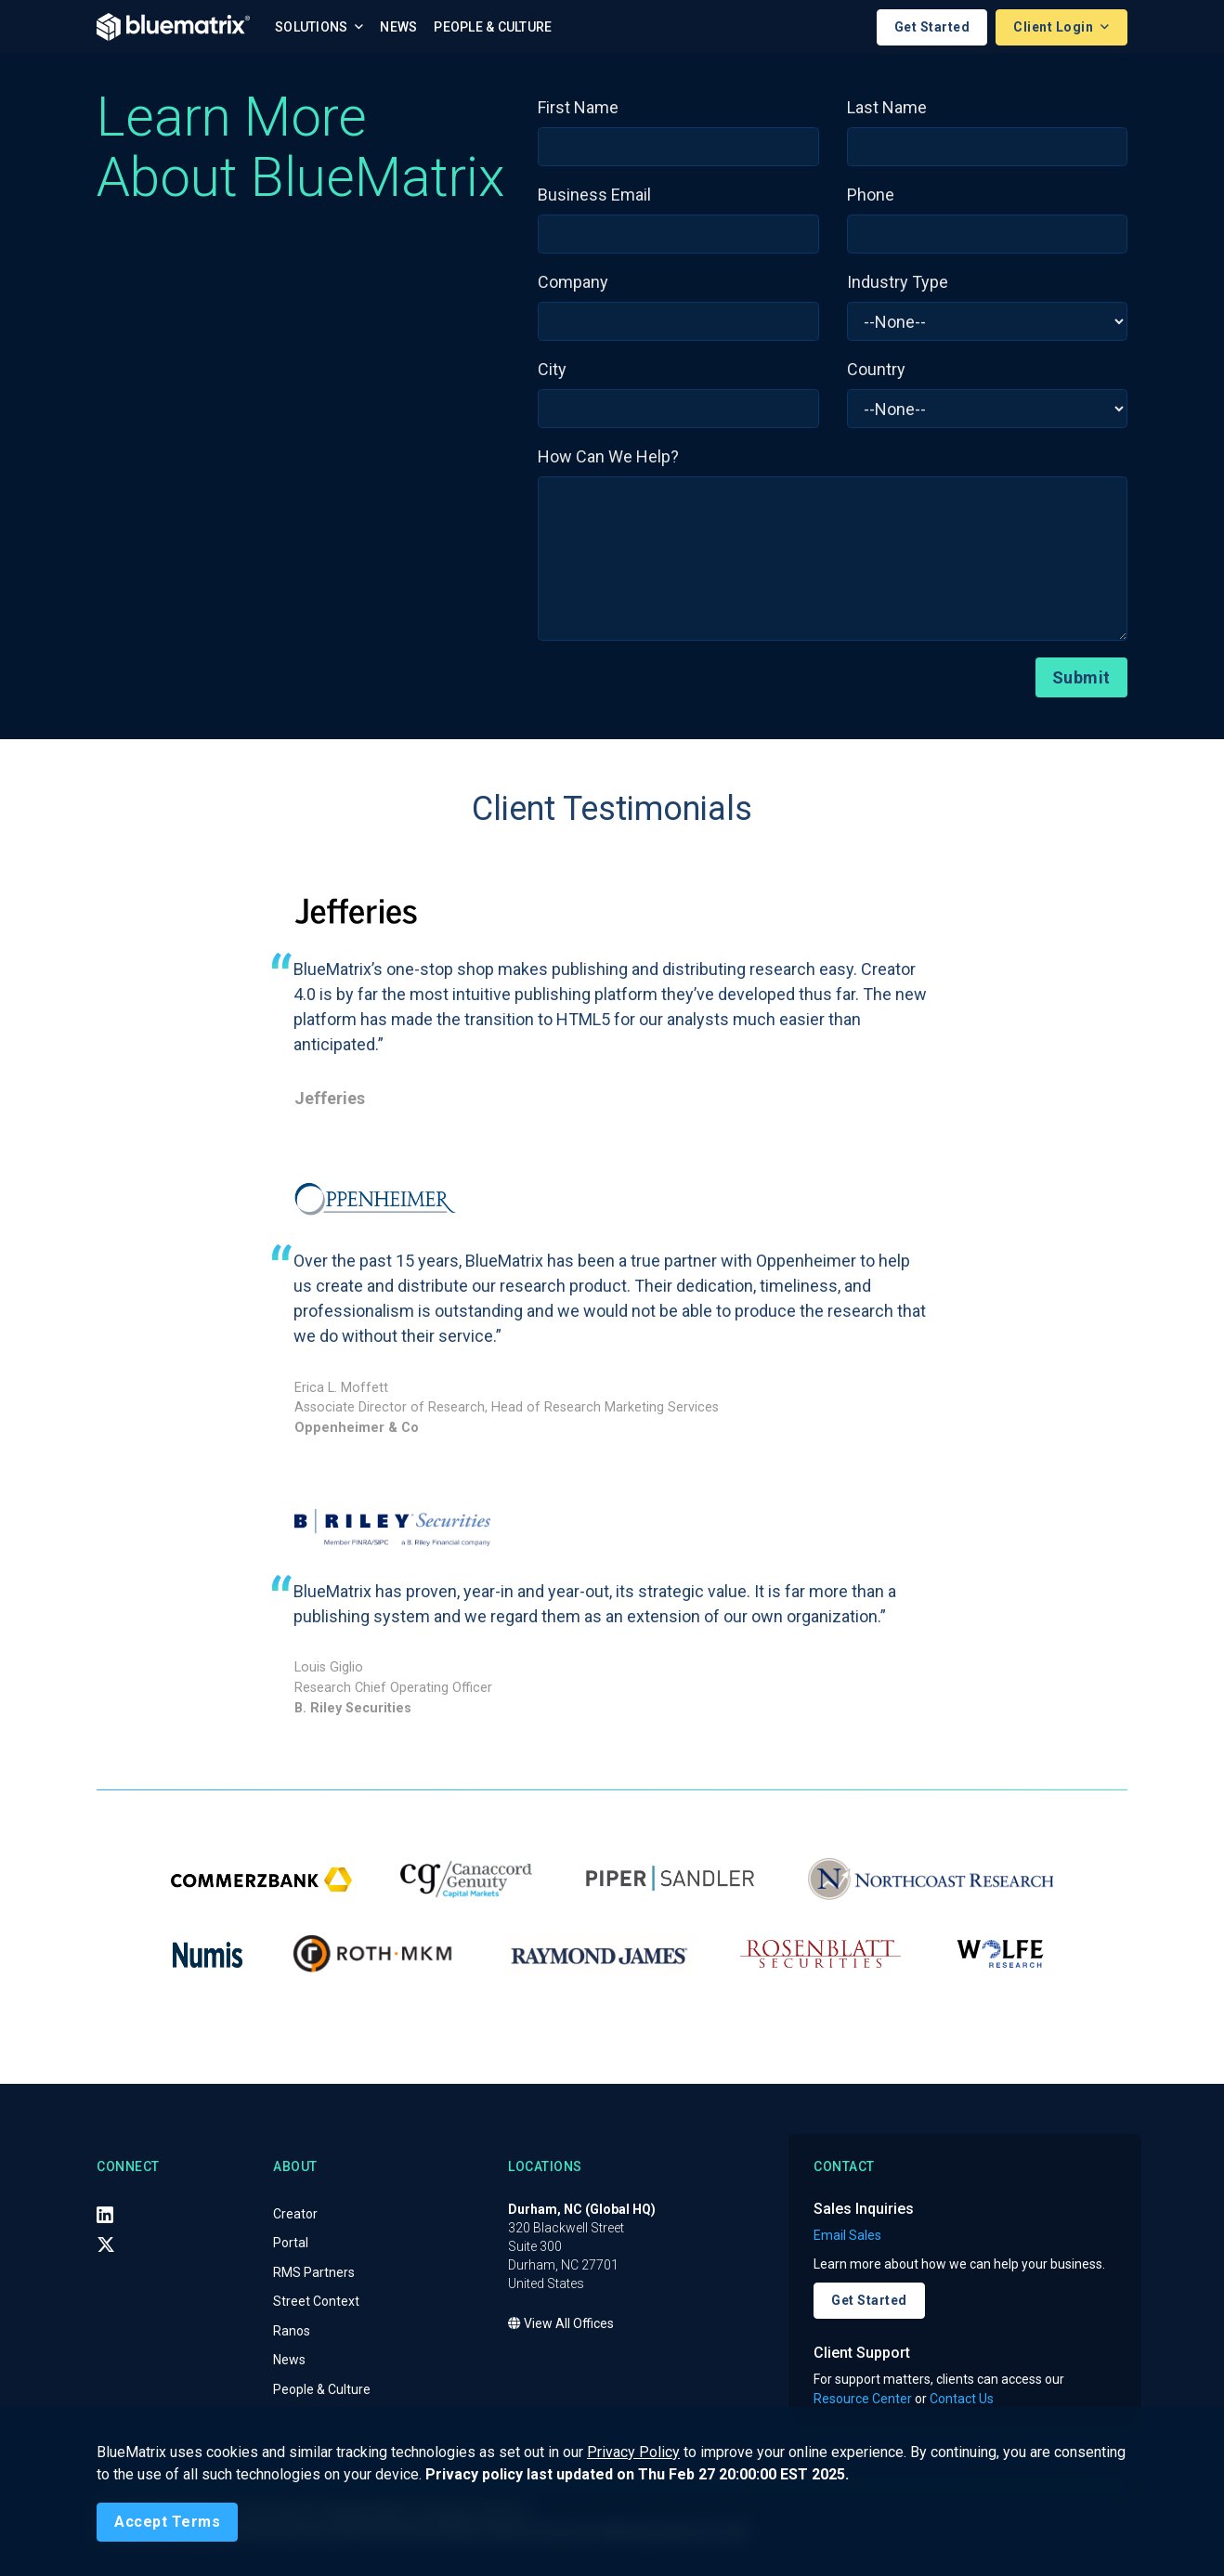 The width and height of the screenshot is (1224, 2576). Describe the element at coordinates (105, 2215) in the screenshot. I see `[LinkedIn]` at that location.